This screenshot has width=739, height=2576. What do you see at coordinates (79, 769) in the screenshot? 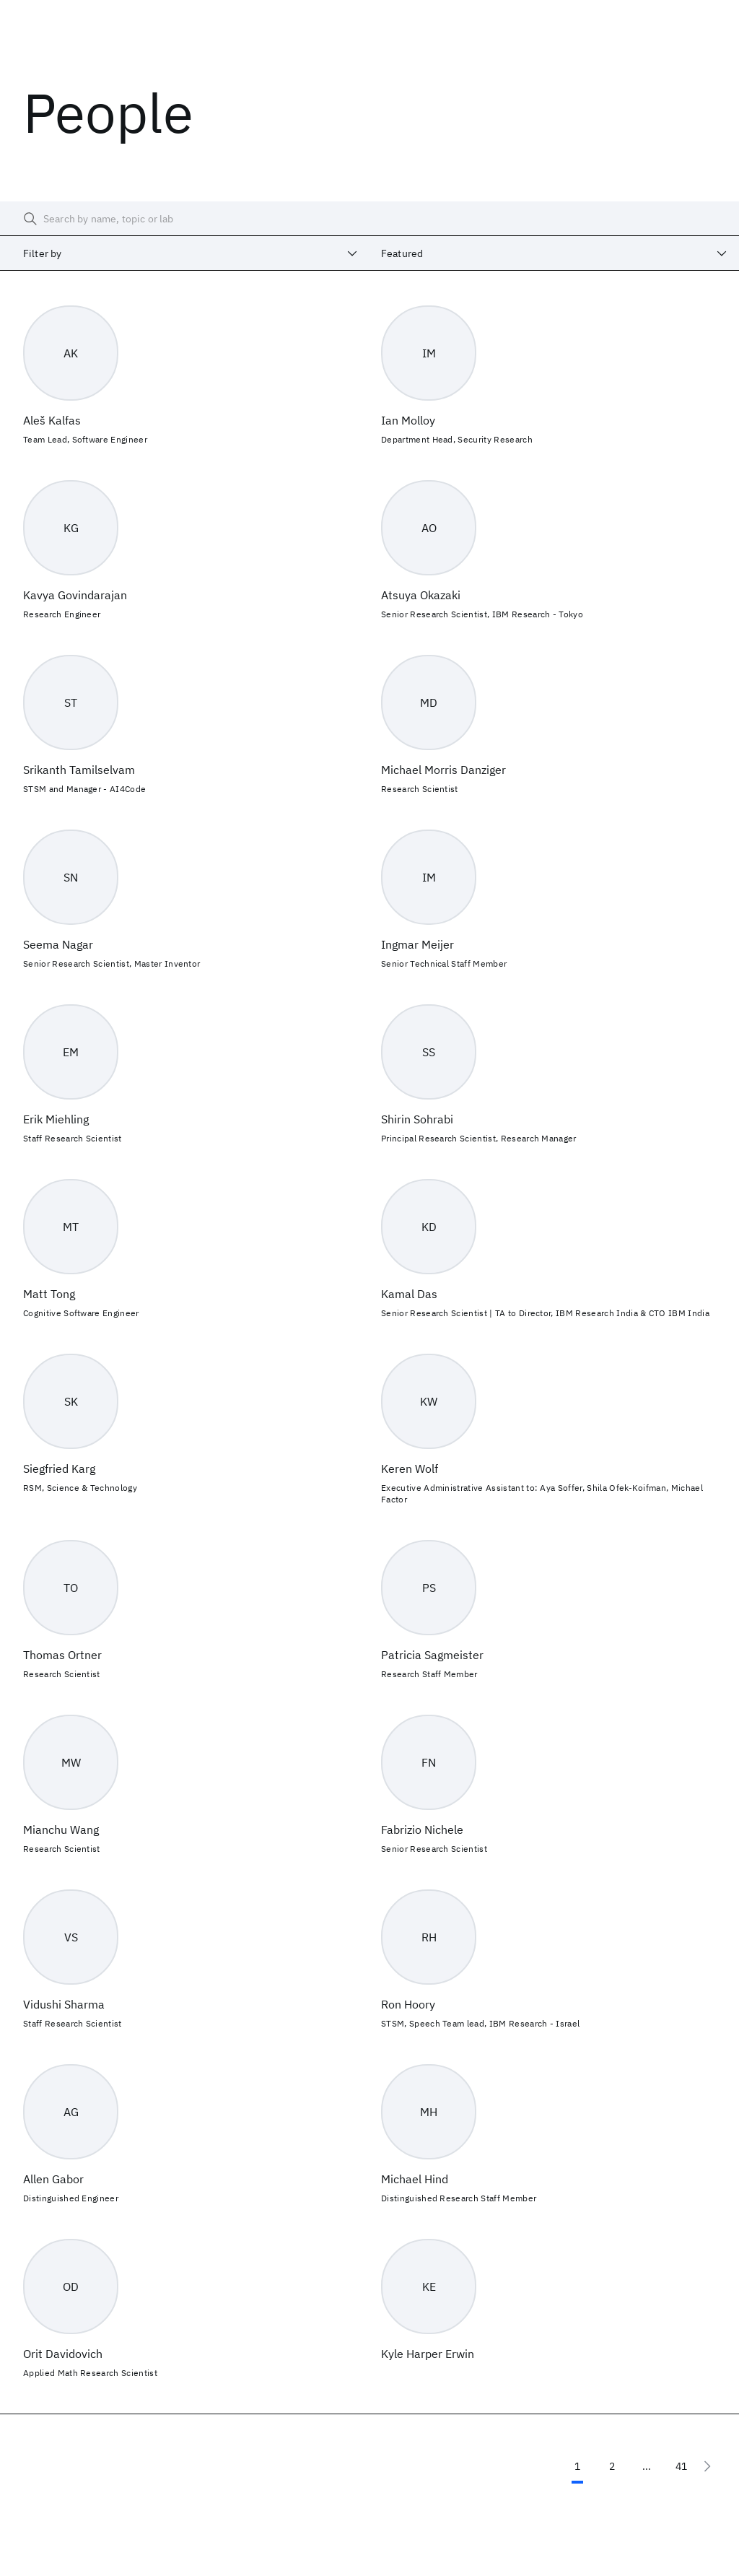
I see `Srikanth Tamilselvam` at bounding box center [79, 769].